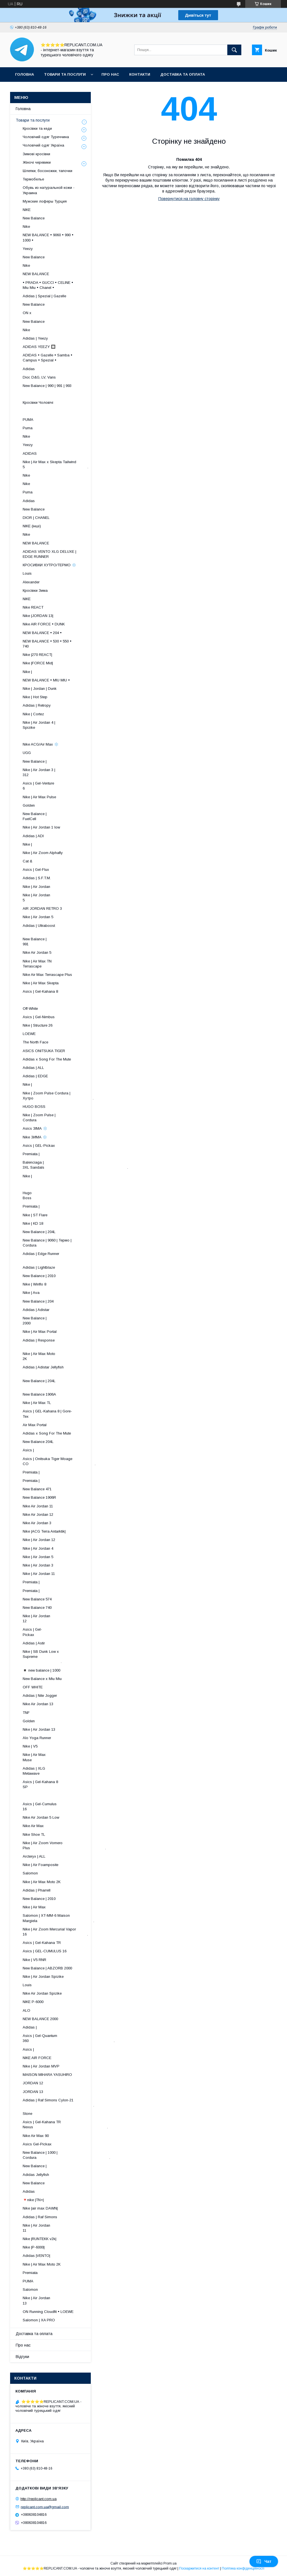 This screenshot has width=287, height=2576. Describe the element at coordinates (41, 744) in the screenshot. I see `Nike ACG/Air Max ❄️` at that location.